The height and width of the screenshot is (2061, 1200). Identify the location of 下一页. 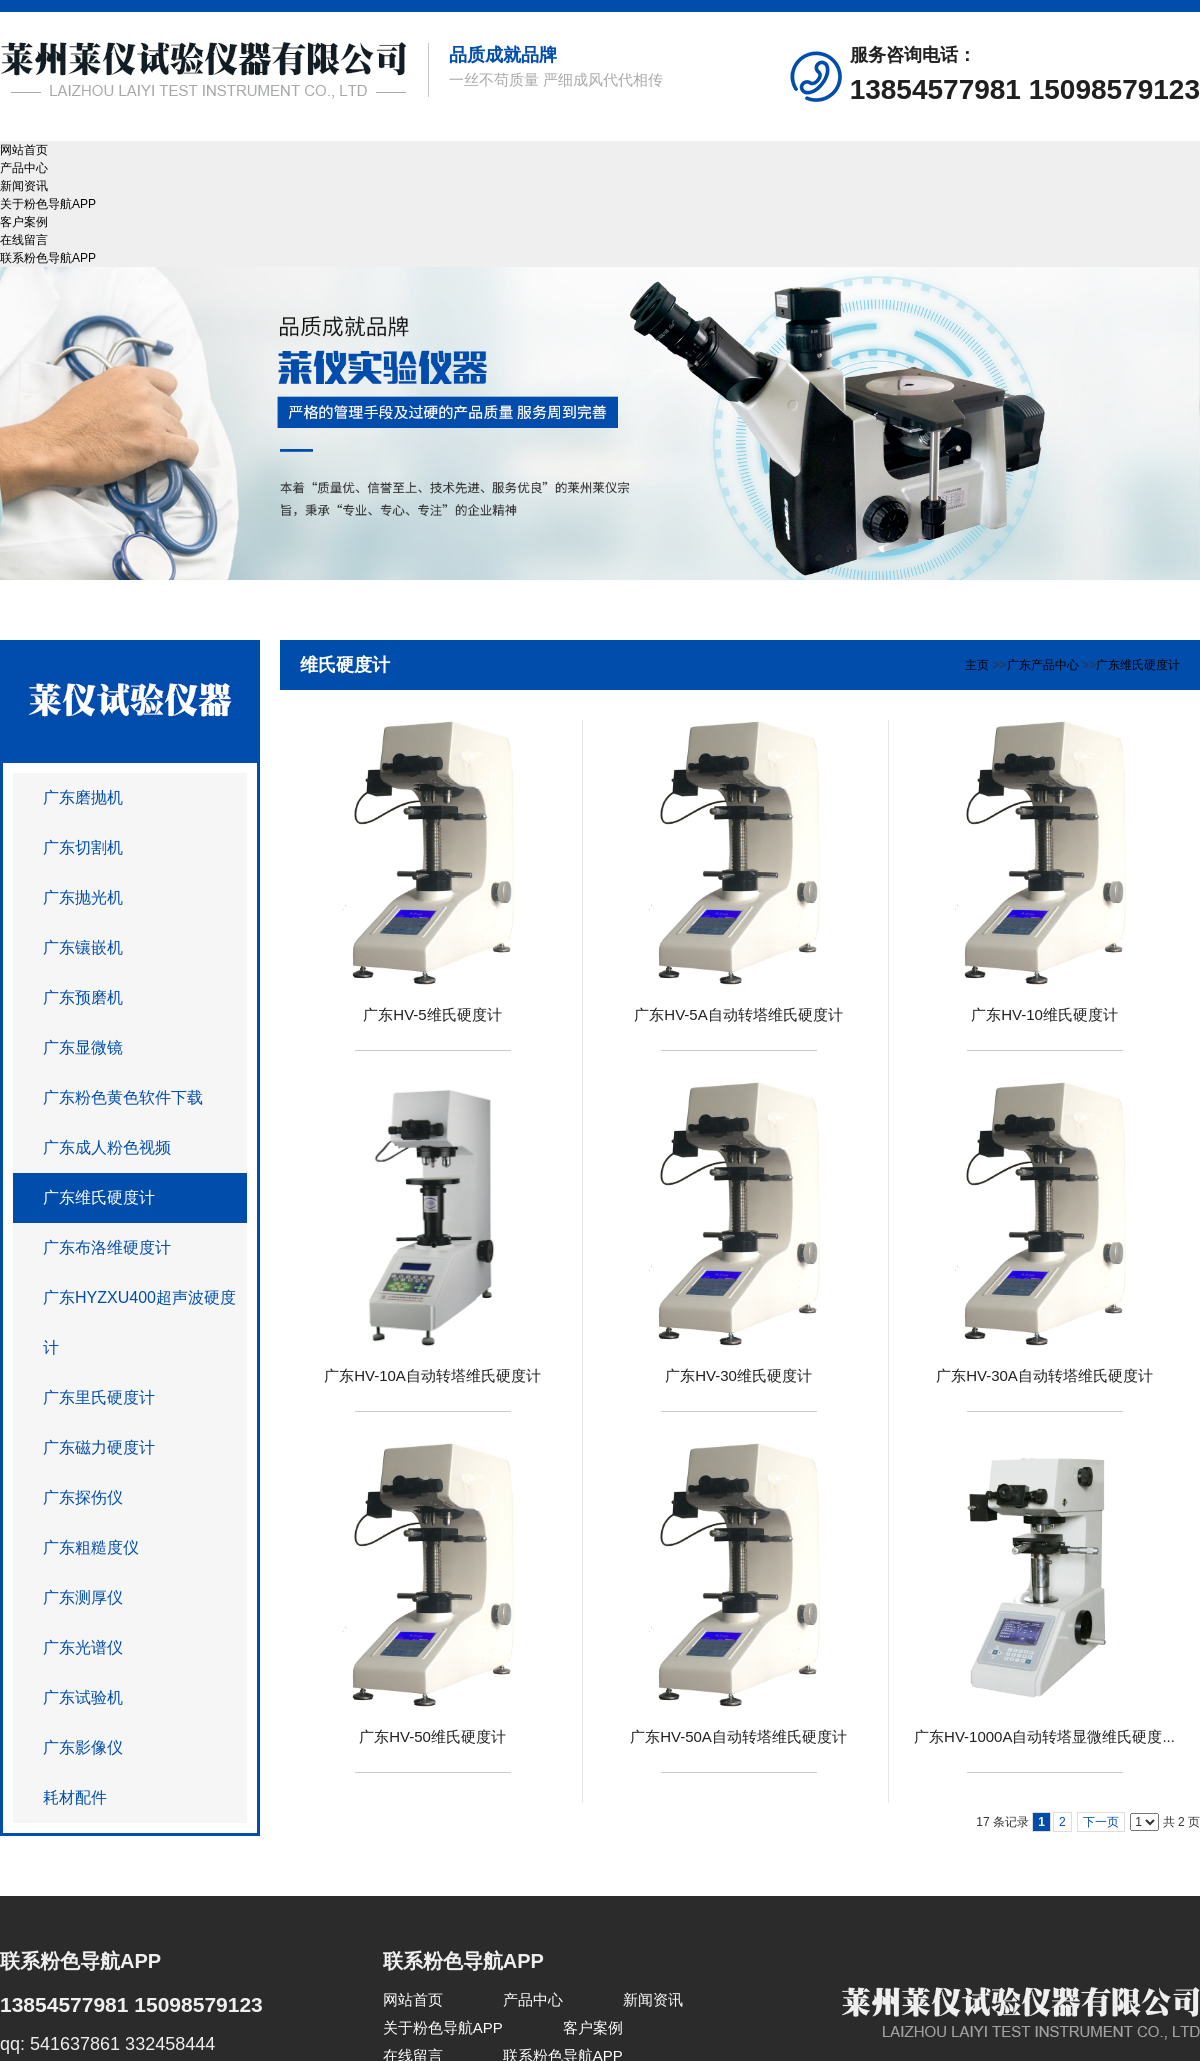
(1101, 1822).